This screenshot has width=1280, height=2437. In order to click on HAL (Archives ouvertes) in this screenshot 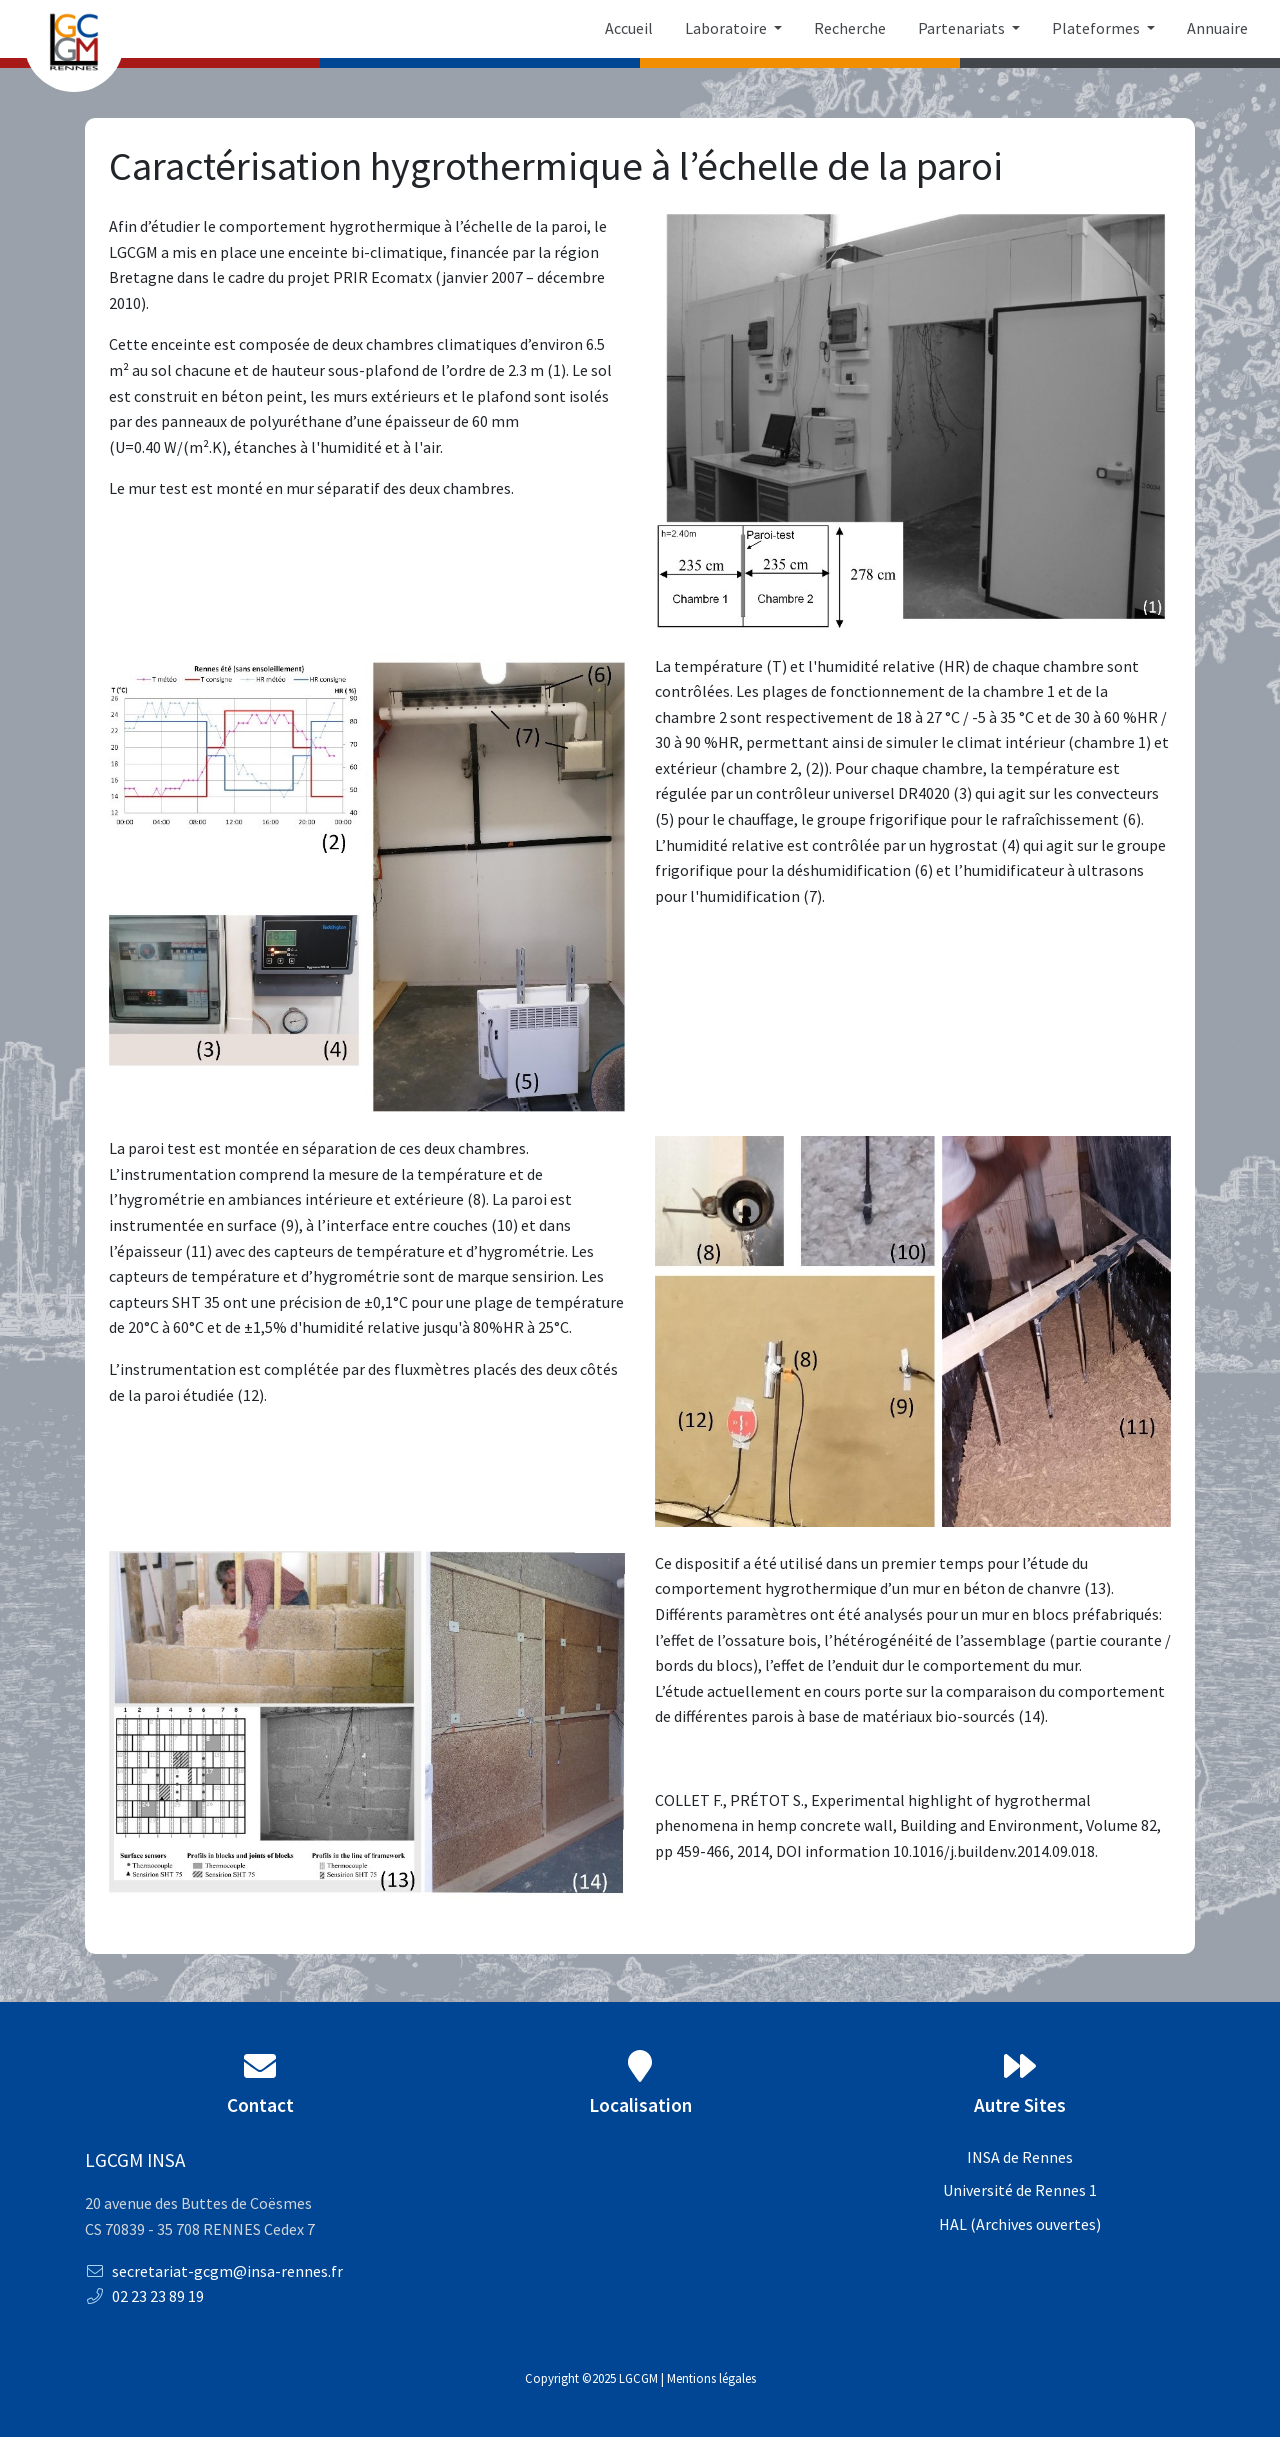, I will do `click(1020, 2224)`.